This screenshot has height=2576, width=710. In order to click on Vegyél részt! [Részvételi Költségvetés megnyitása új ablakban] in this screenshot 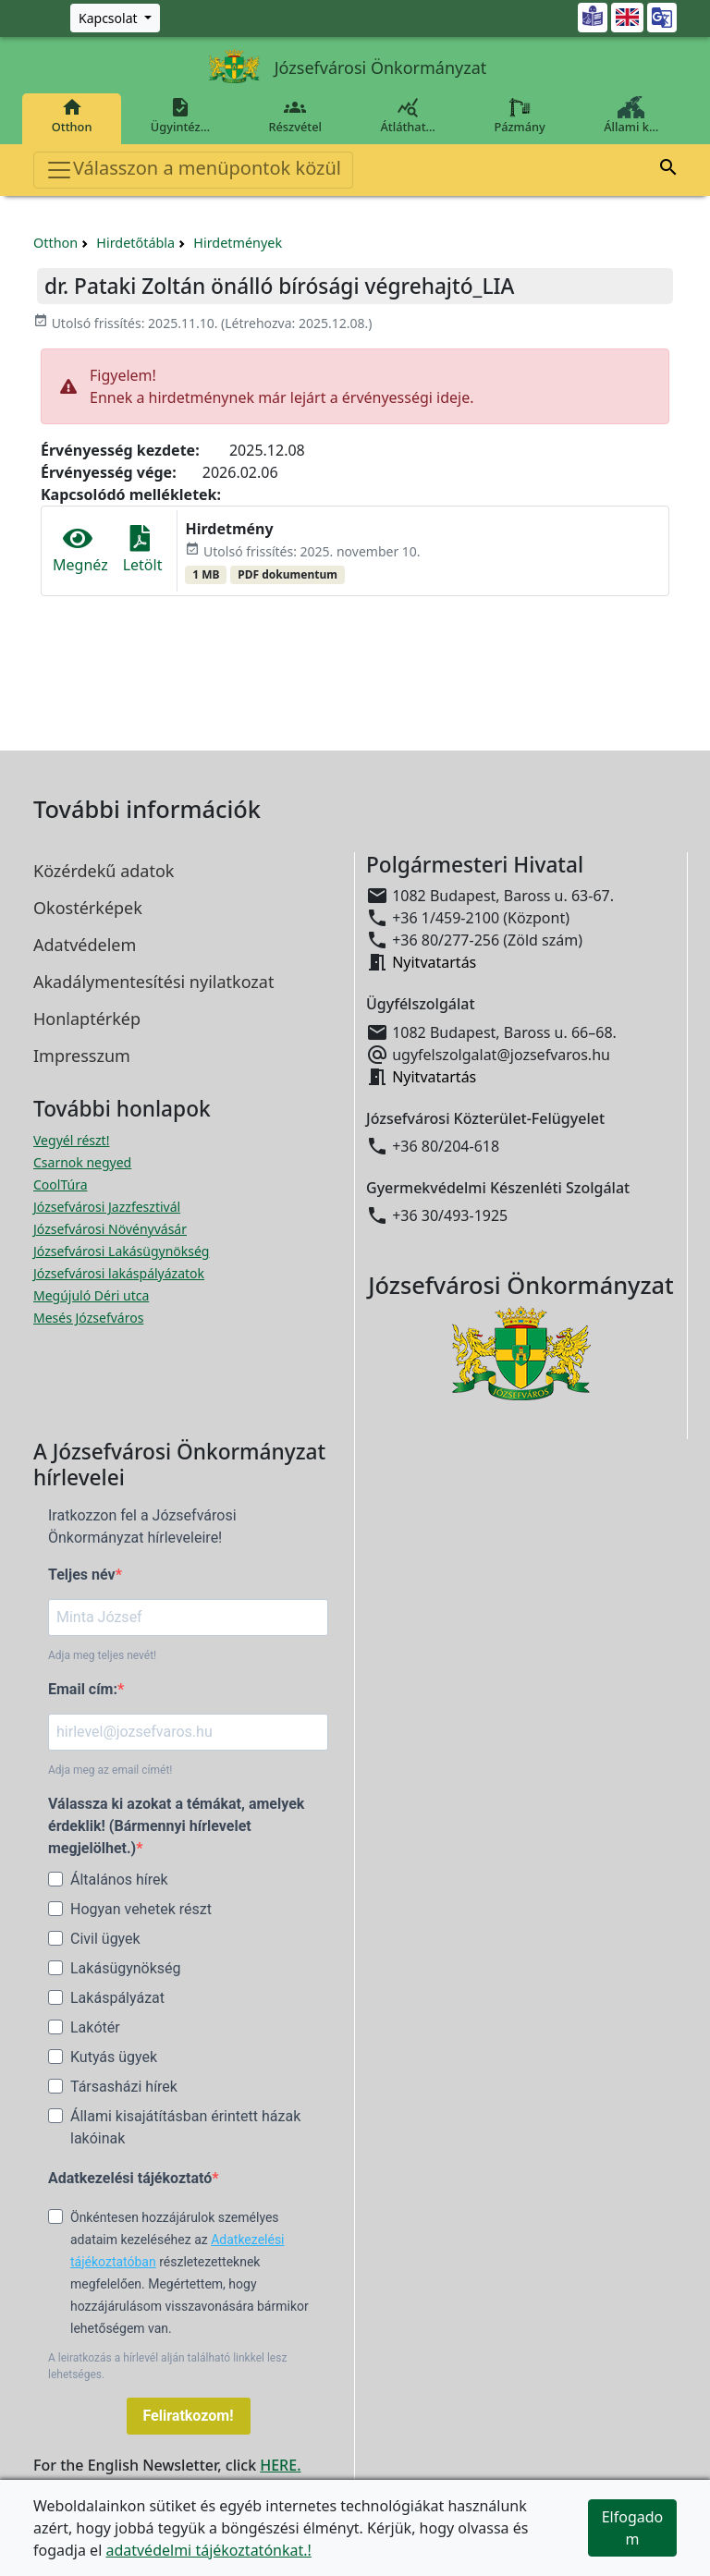, I will do `click(71, 1140)`.